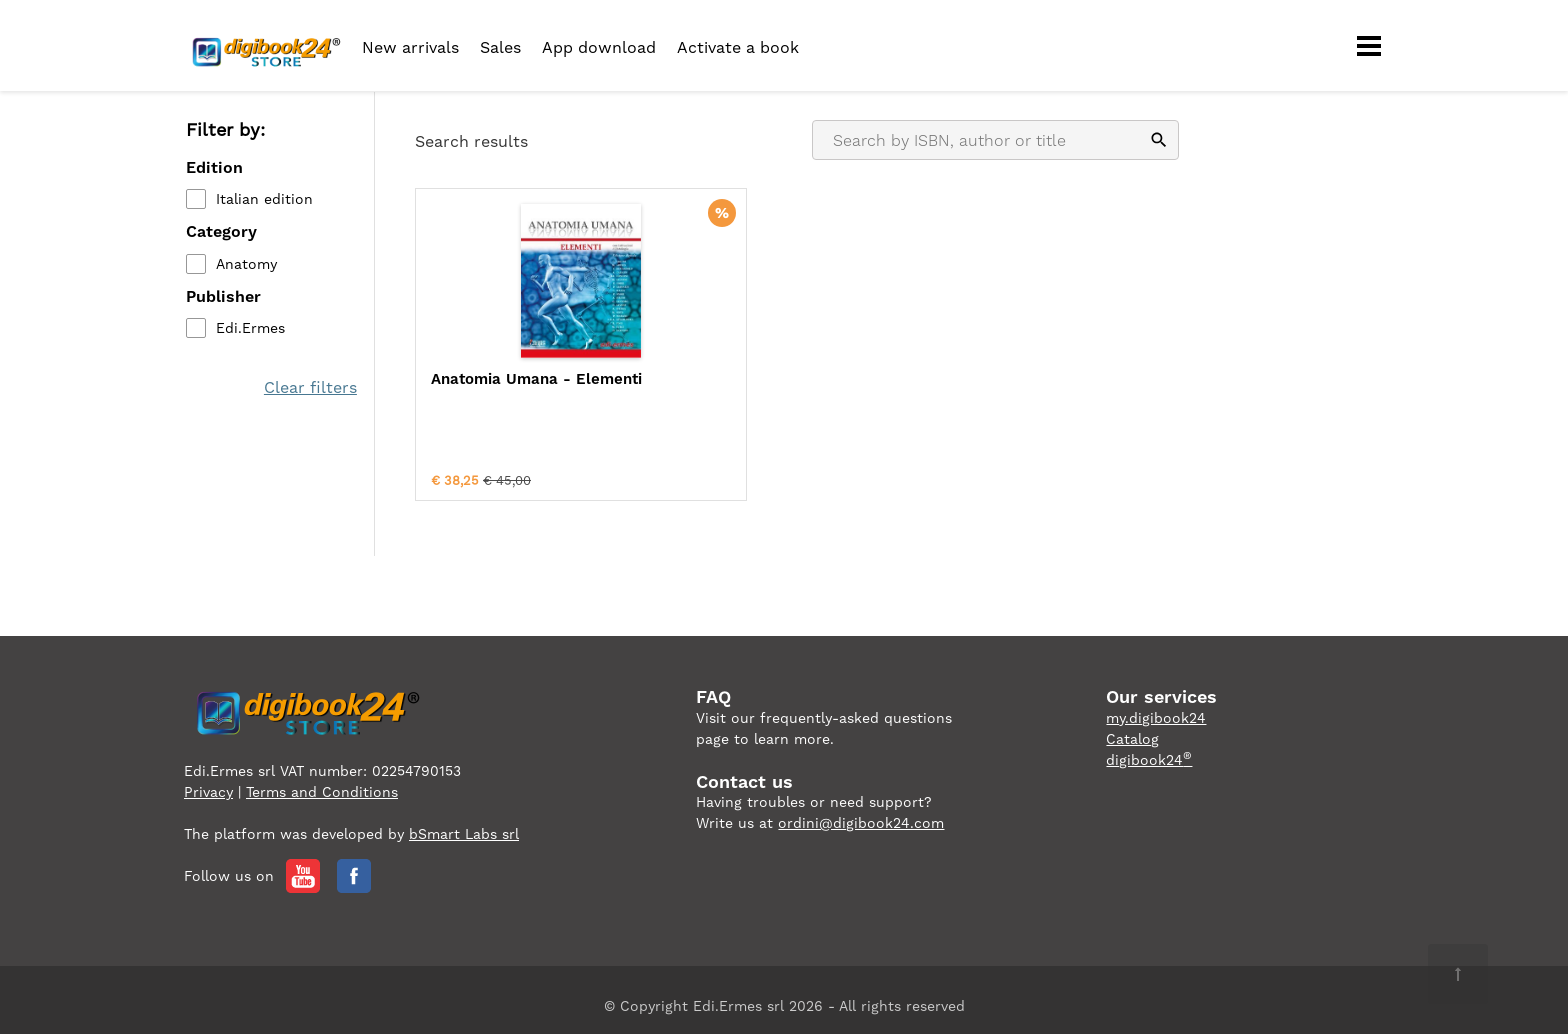 The width and height of the screenshot is (1568, 1034). Describe the element at coordinates (464, 821) in the screenshot. I see `bSmart Labs srl` at that location.